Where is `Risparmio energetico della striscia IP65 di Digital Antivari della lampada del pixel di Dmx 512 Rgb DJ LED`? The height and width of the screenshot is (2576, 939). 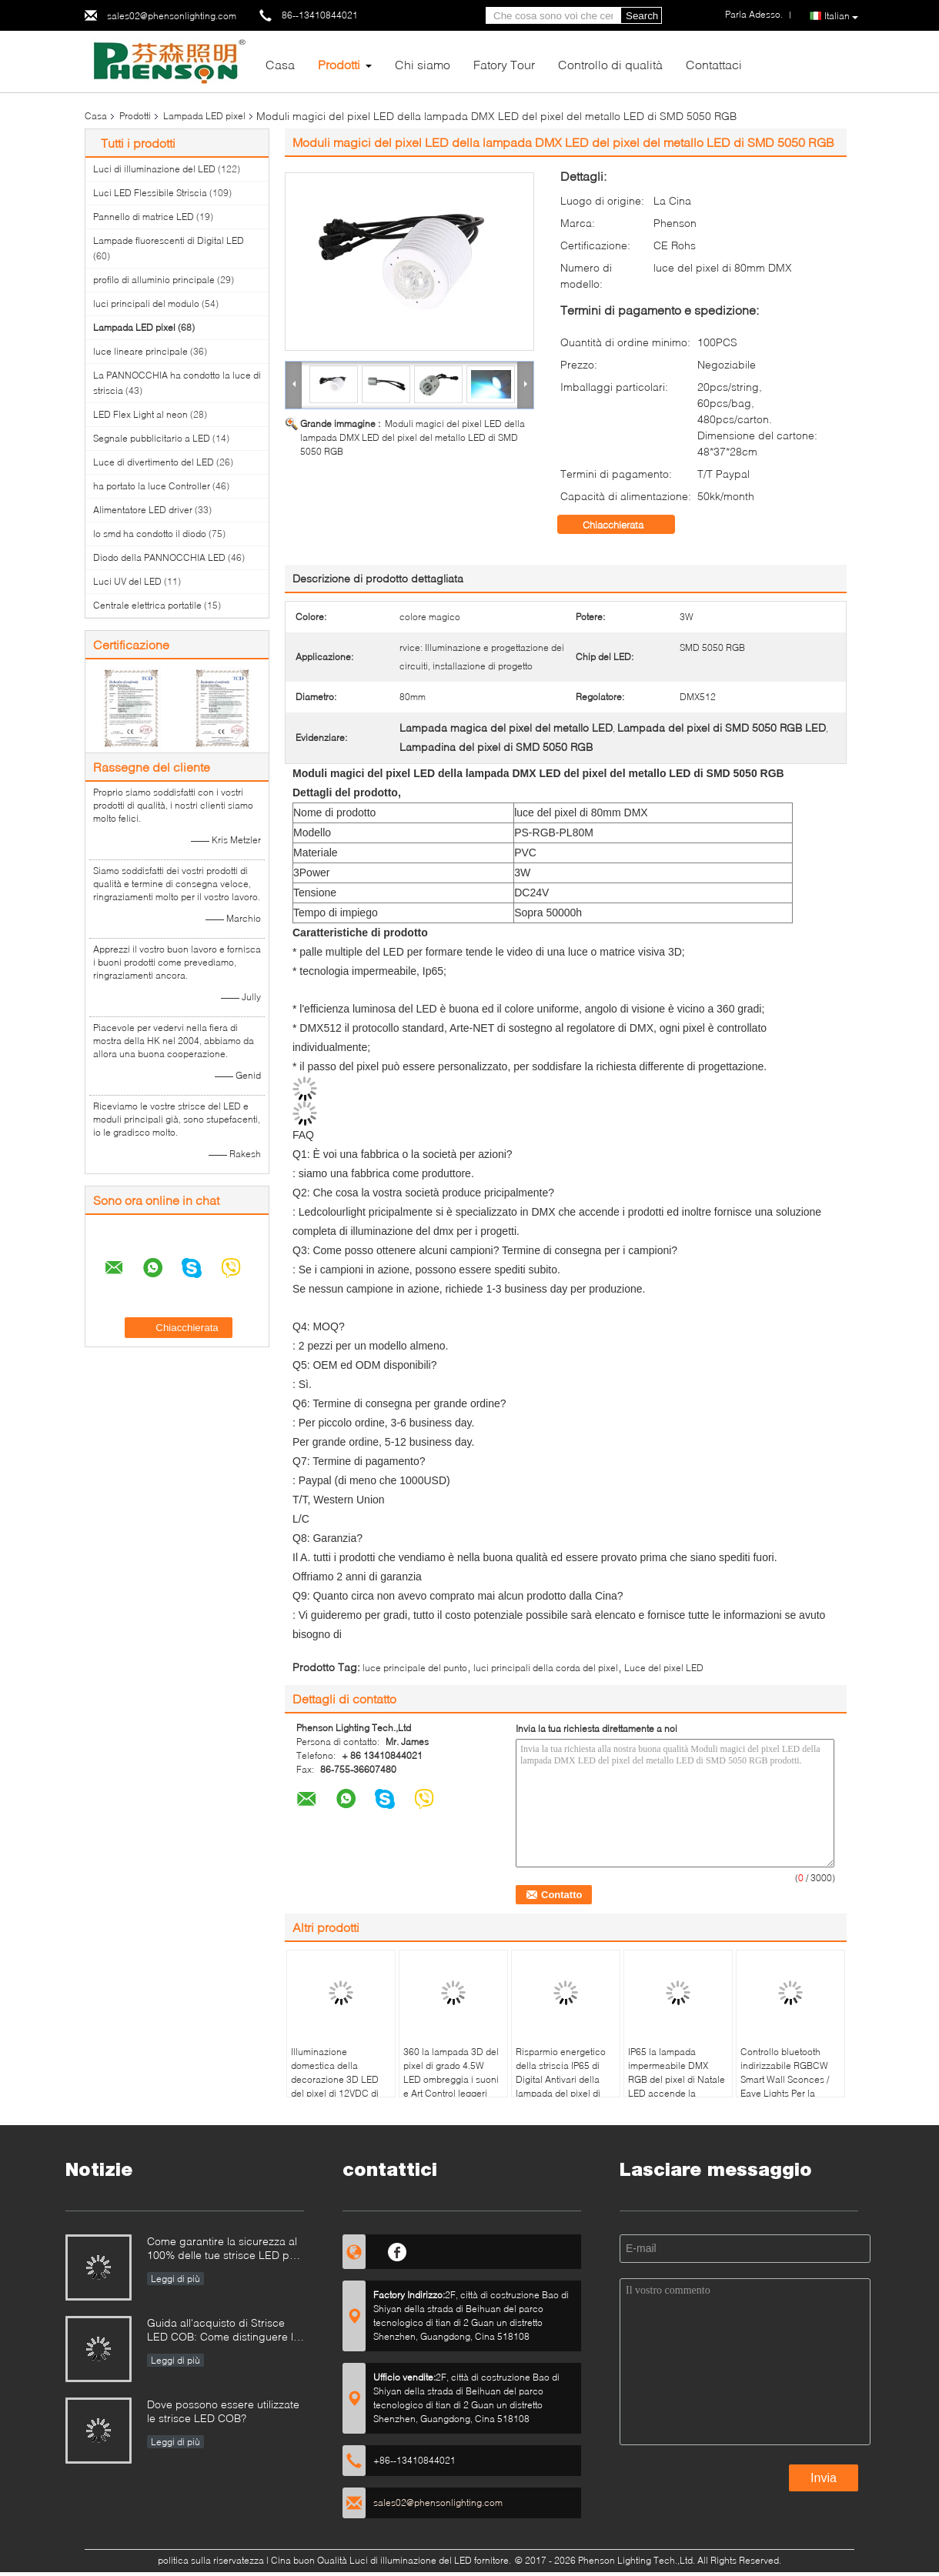 Risparmio energetico della striscia IP65 di Digital Antivari della lampada del pixel di Dmx 512 Rgb DJ LED is located at coordinates (561, 2079).